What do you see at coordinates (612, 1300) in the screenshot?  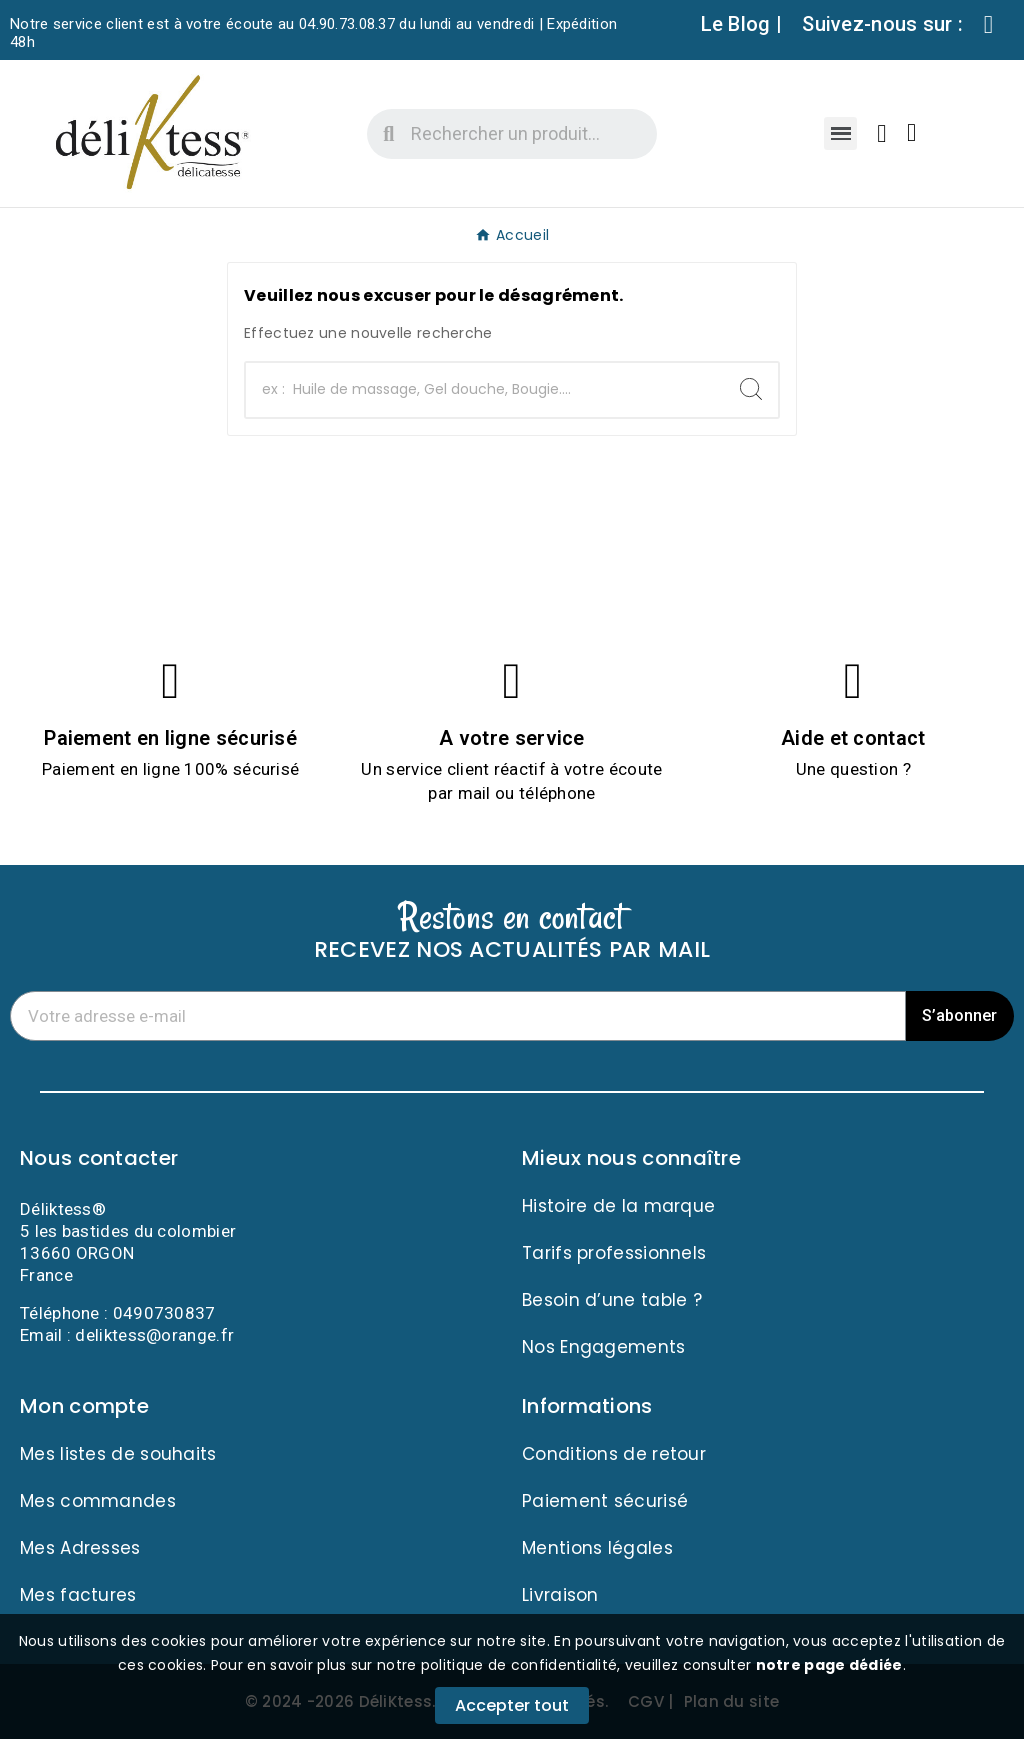 I see `Besoin d’une table ?` at bounding box center [612, 1300].